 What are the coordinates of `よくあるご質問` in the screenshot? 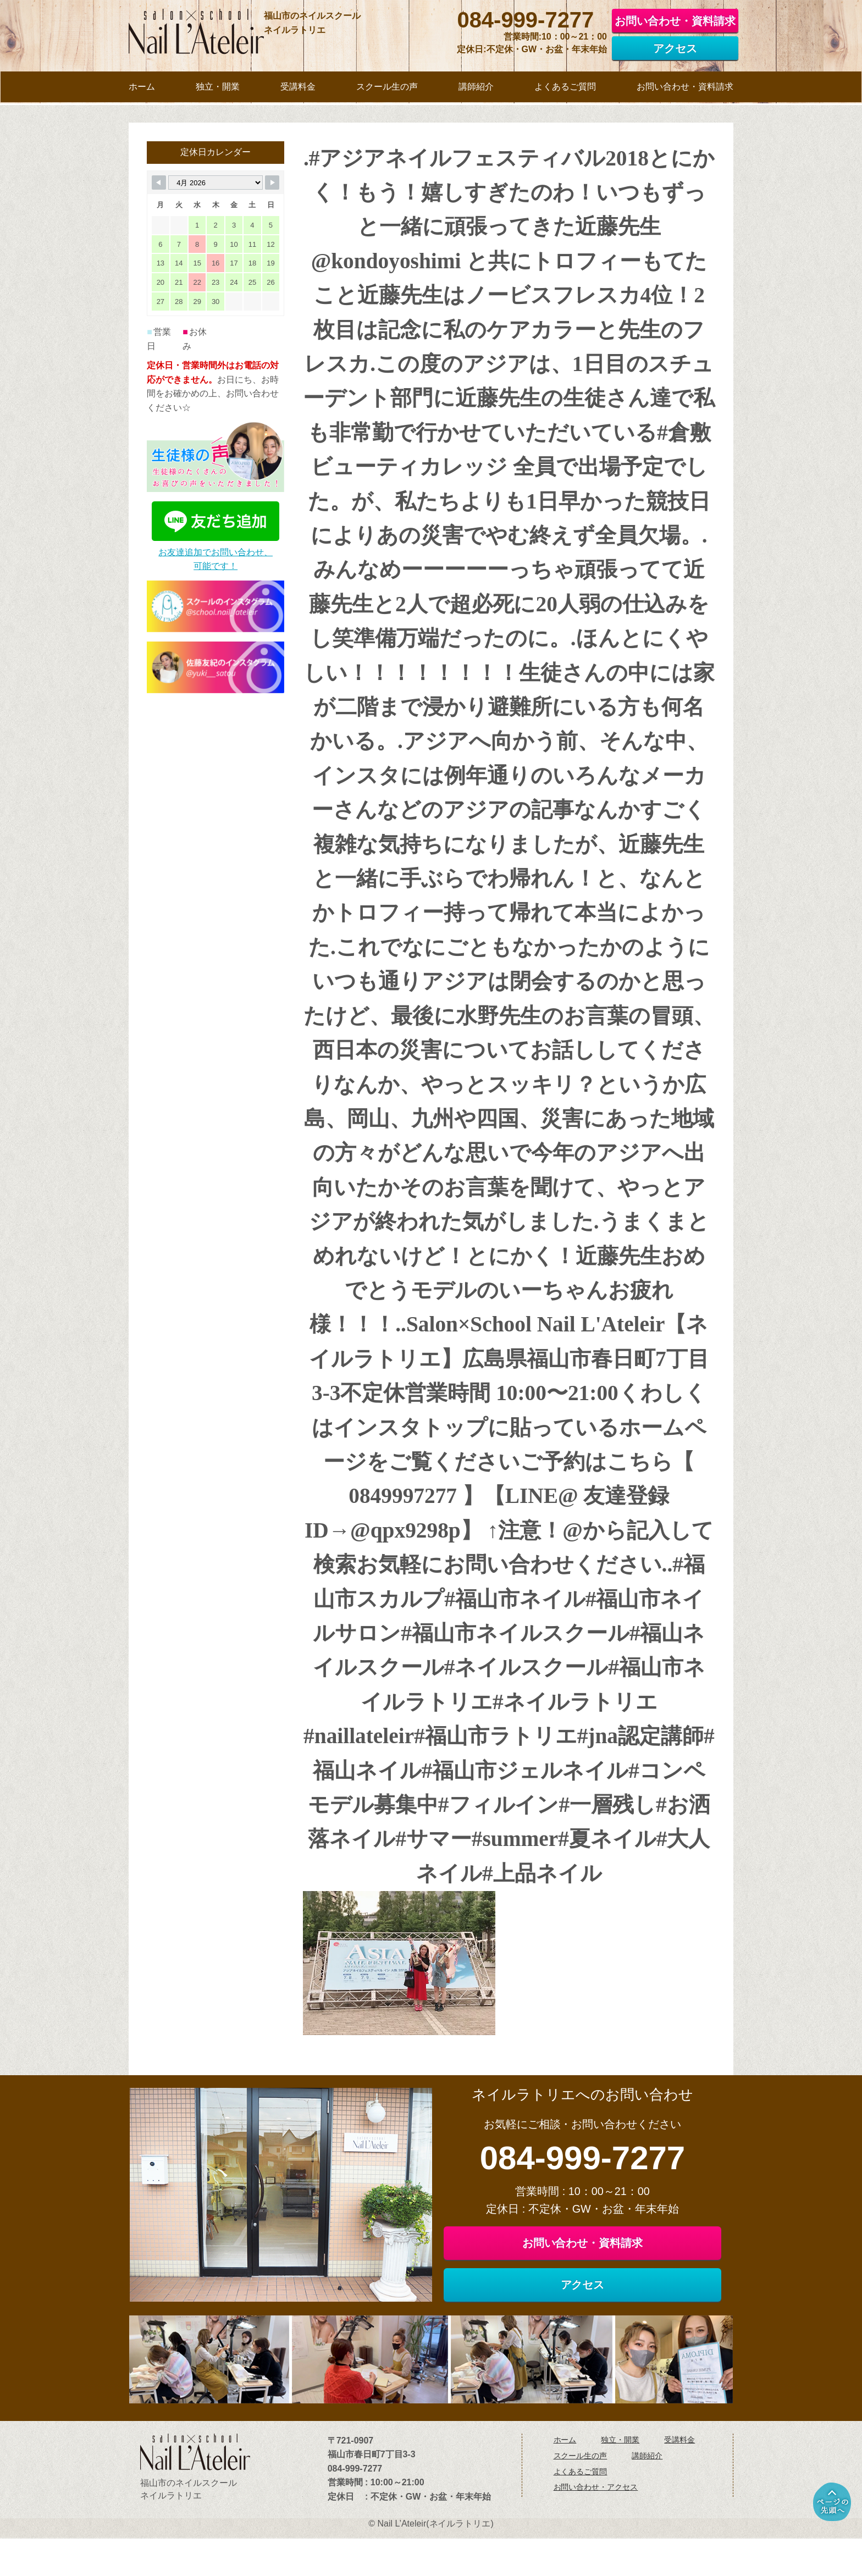 It's located at (580, 2511).